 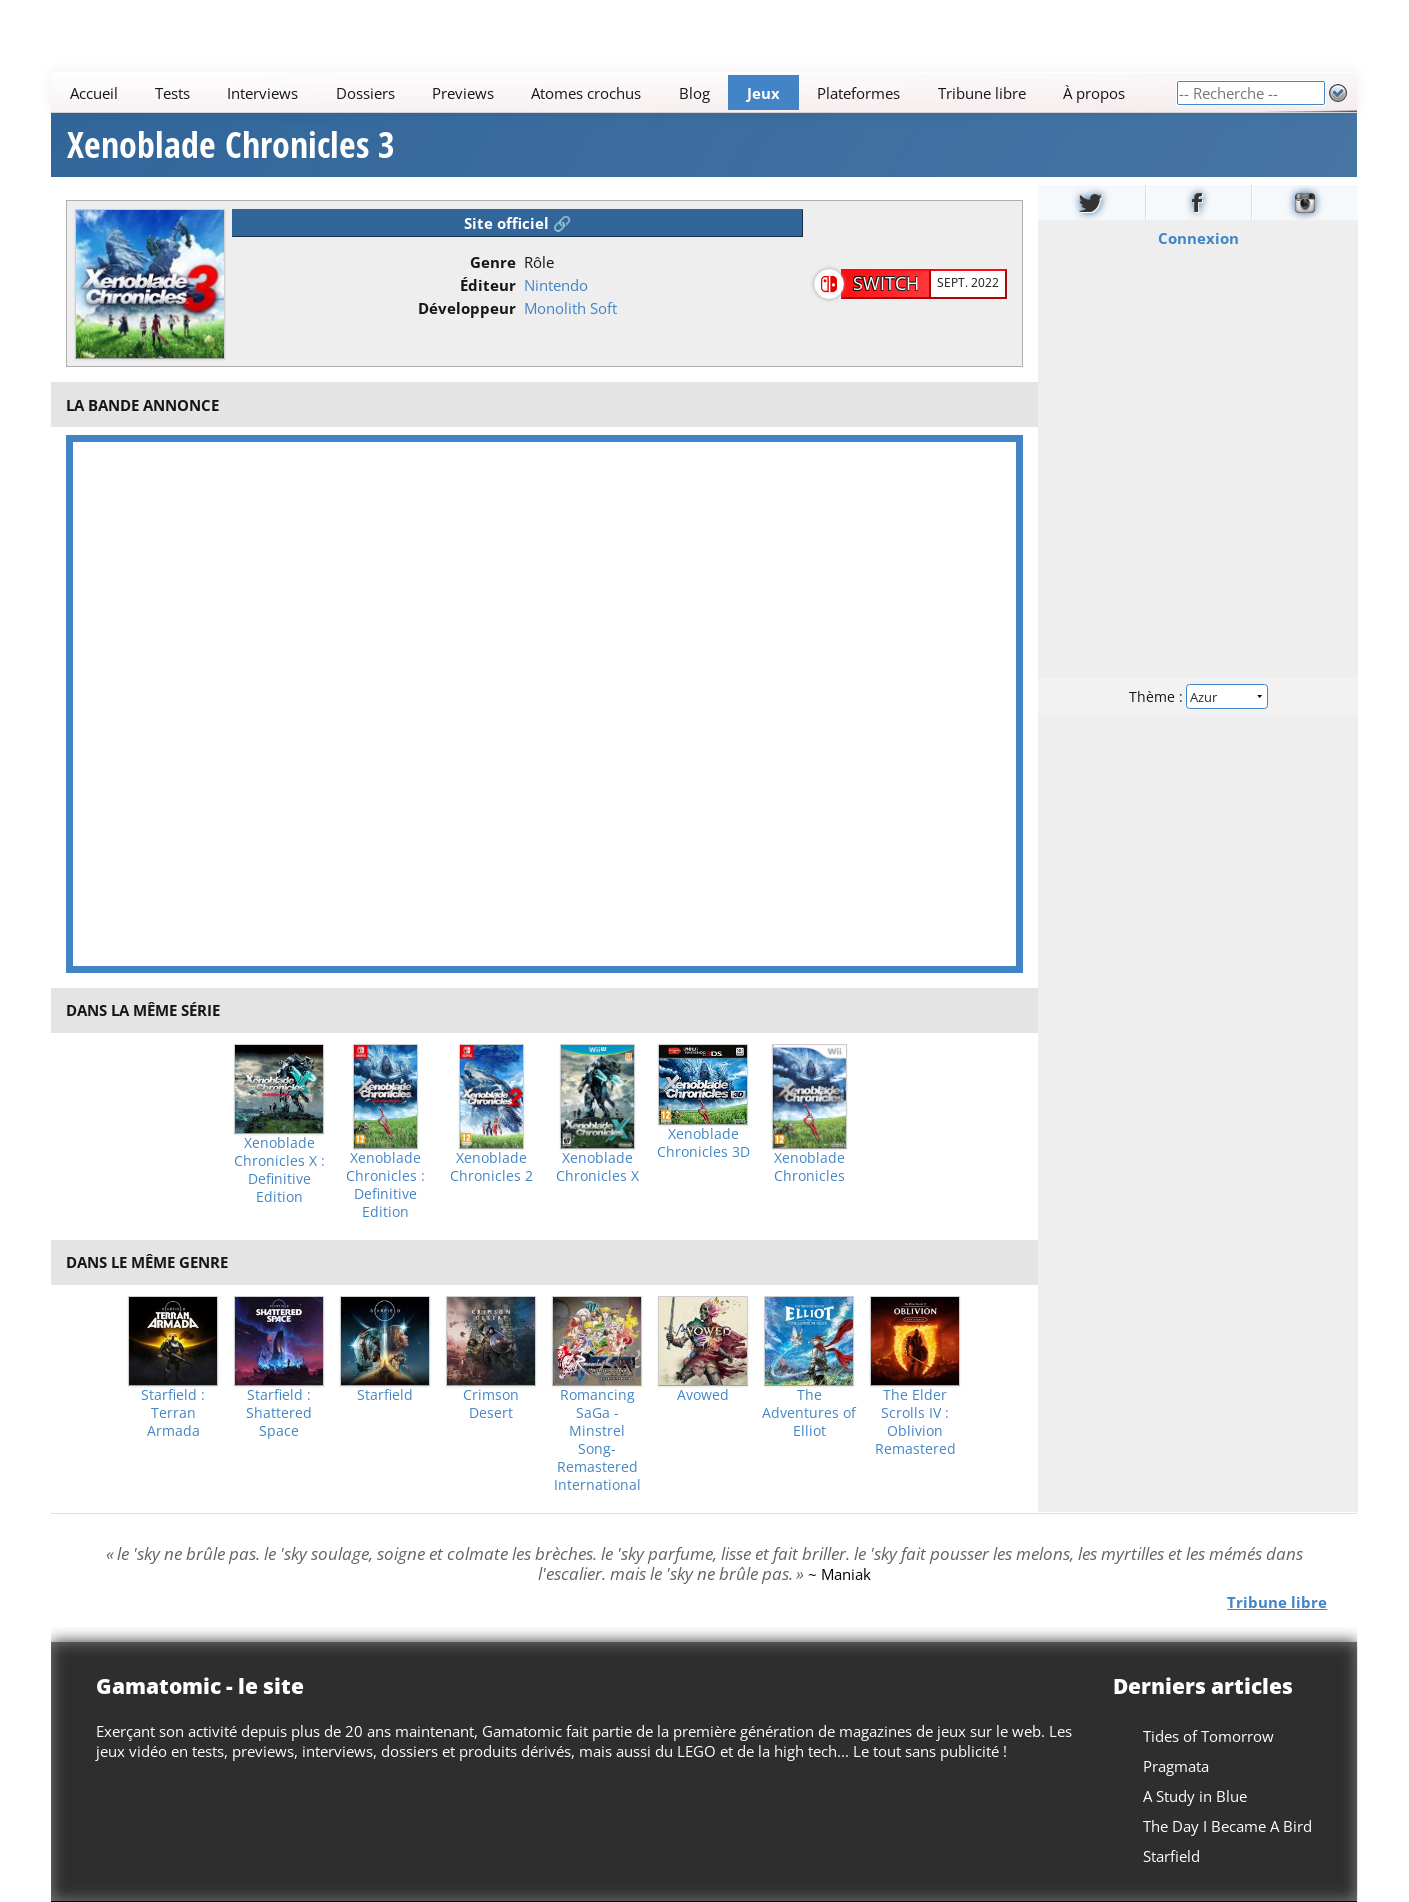 I want to click on Avowed, so click(x=703, y=1395).